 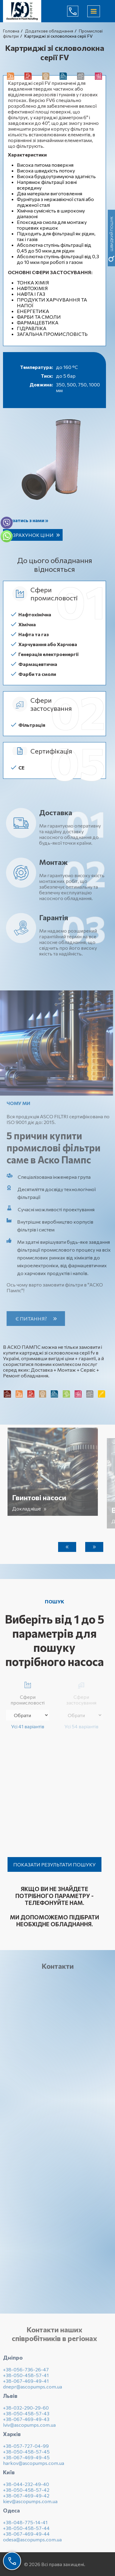 What do you see at coordinates (26, 2455) in the screenshot?
I see `+38-050-458-57-45` at bounding box center [26, 2455].